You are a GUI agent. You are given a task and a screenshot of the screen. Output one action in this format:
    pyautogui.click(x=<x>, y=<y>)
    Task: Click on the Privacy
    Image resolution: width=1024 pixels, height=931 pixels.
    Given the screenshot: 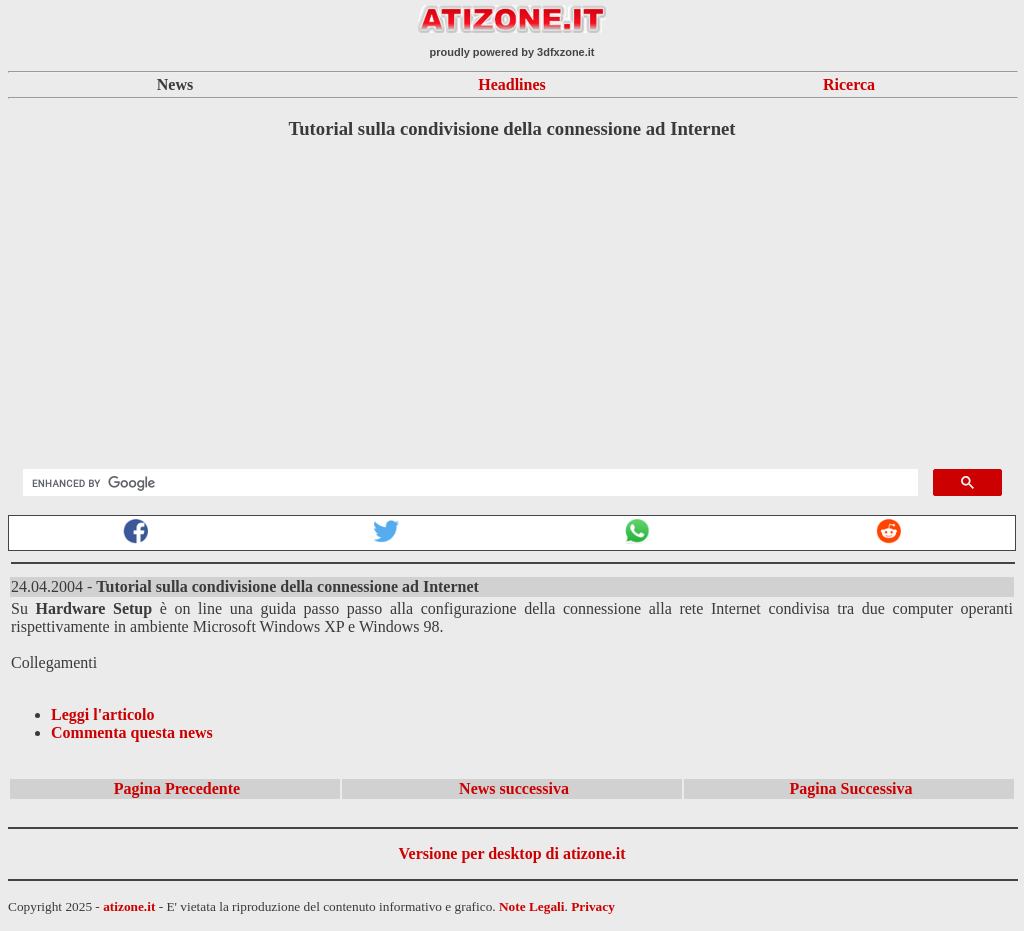 What is the action you would take?
    pyautogui.click(x=593, y=906)
    